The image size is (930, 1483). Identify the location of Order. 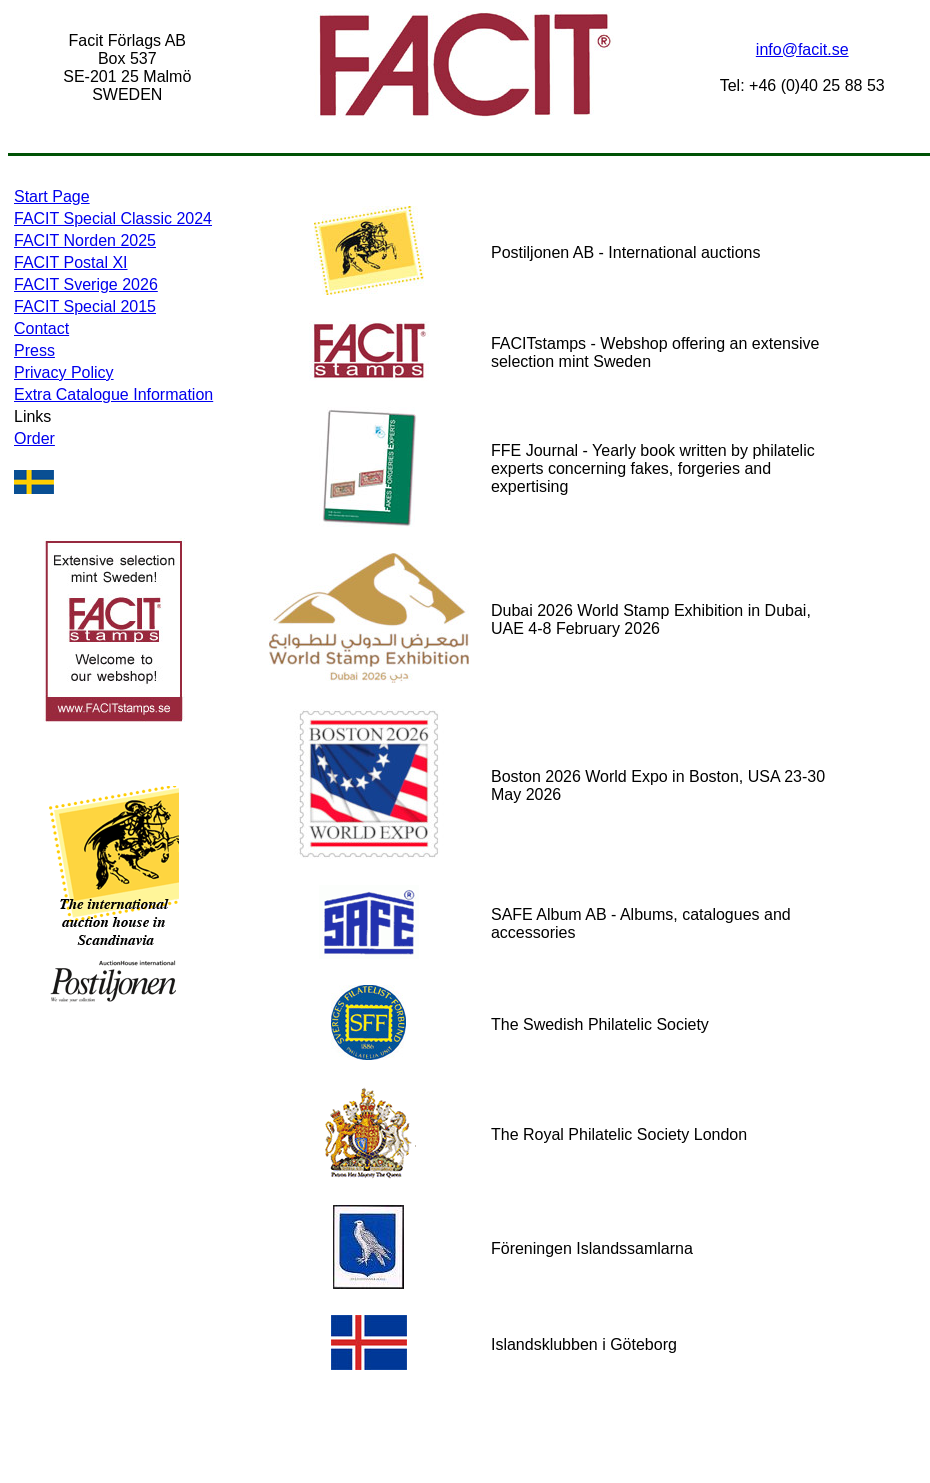
(34, 438).